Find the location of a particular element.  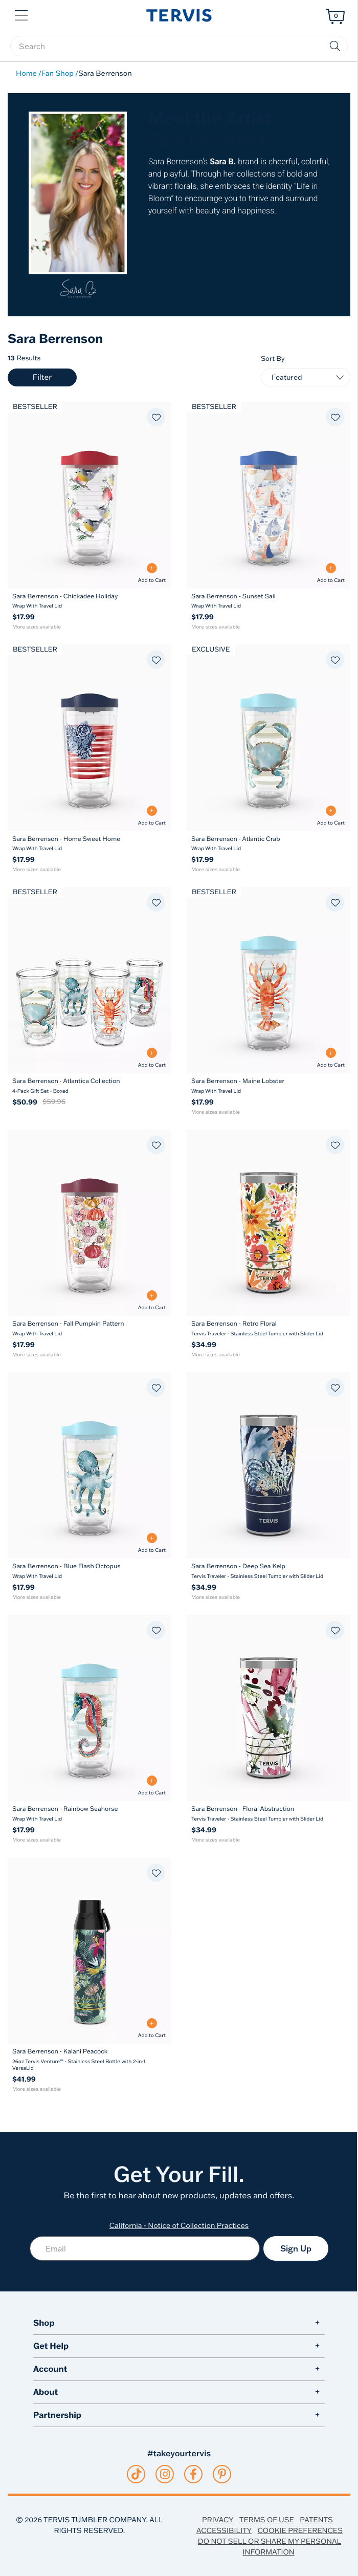

Terms of Use is located at coordinates (266, 2519).